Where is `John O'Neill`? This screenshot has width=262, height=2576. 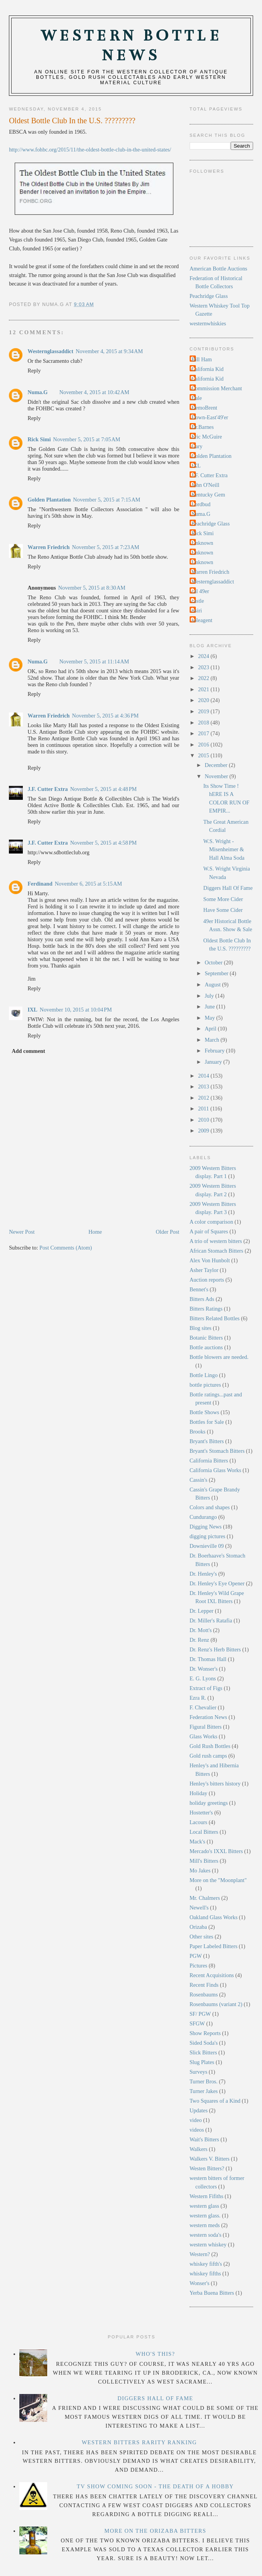 John O'Neill is located at coordinates (205, 485).